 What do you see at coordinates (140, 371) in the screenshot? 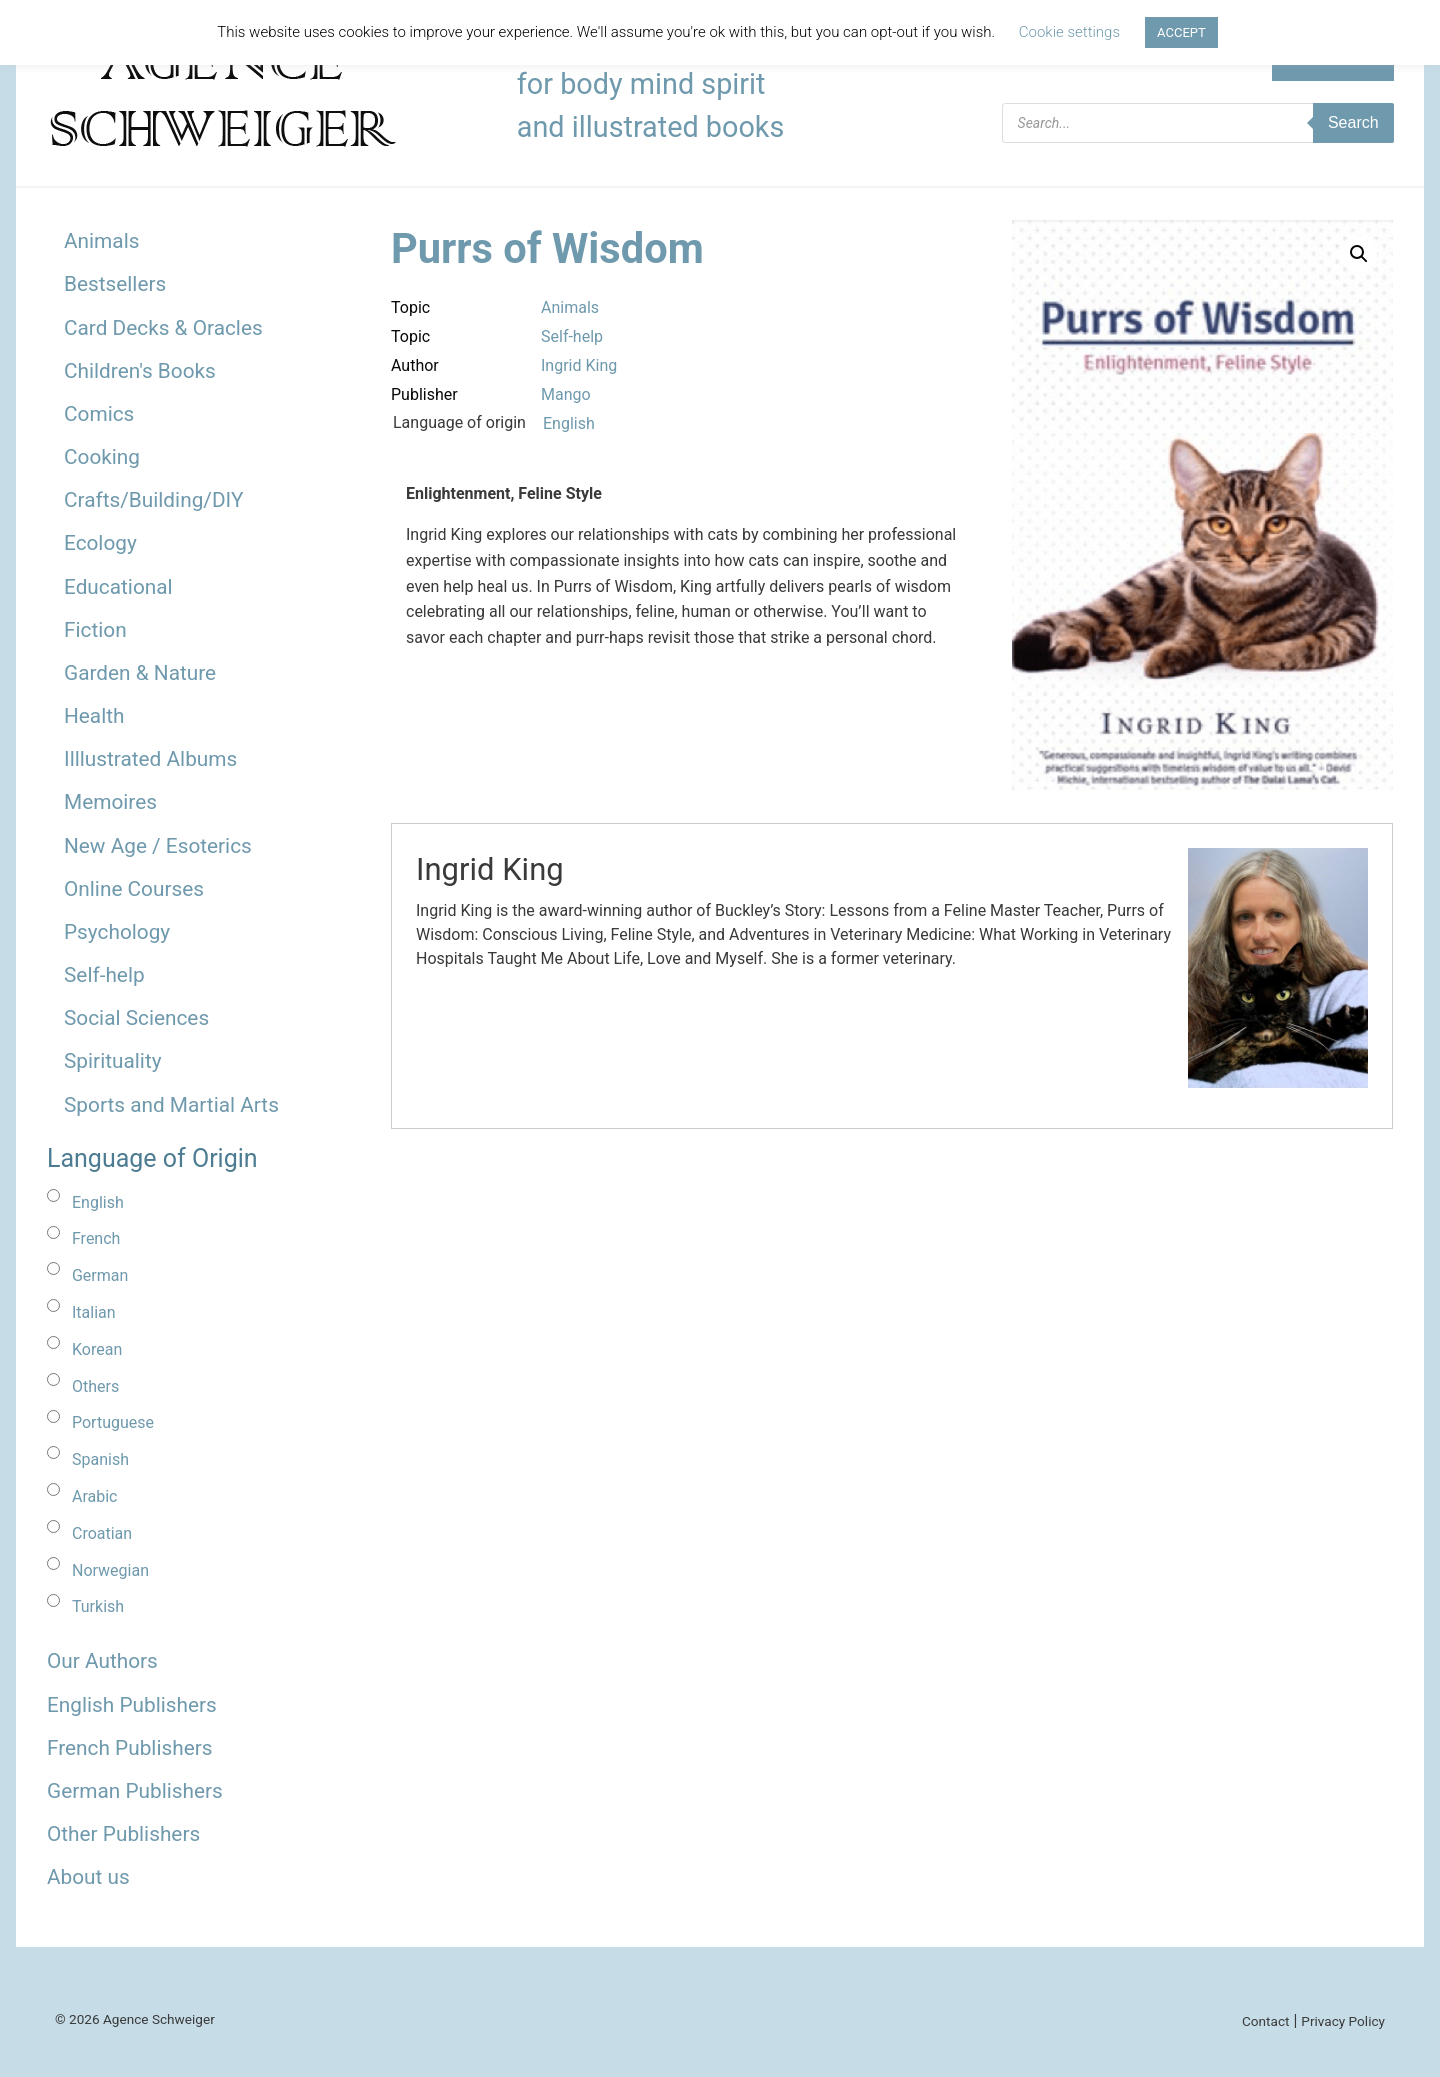
I see `Children's Books` at bounding box center [140, 371].